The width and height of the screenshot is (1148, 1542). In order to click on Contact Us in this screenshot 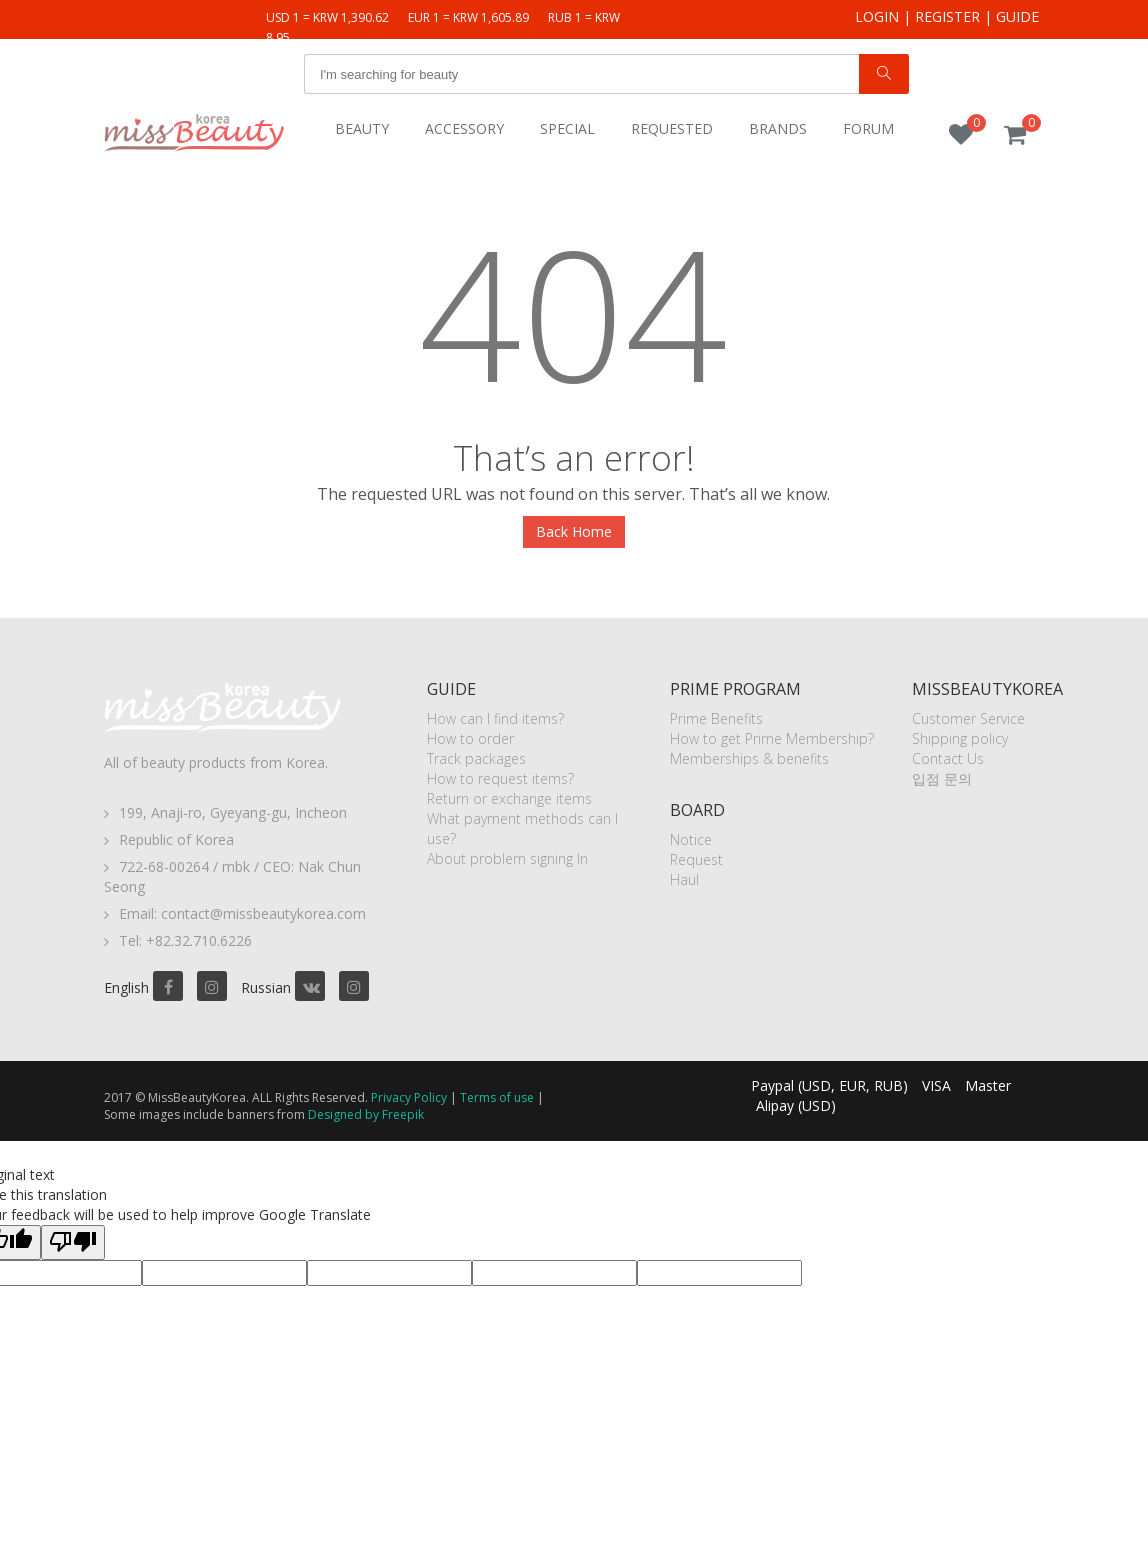, I will do `click(948, 758)`.